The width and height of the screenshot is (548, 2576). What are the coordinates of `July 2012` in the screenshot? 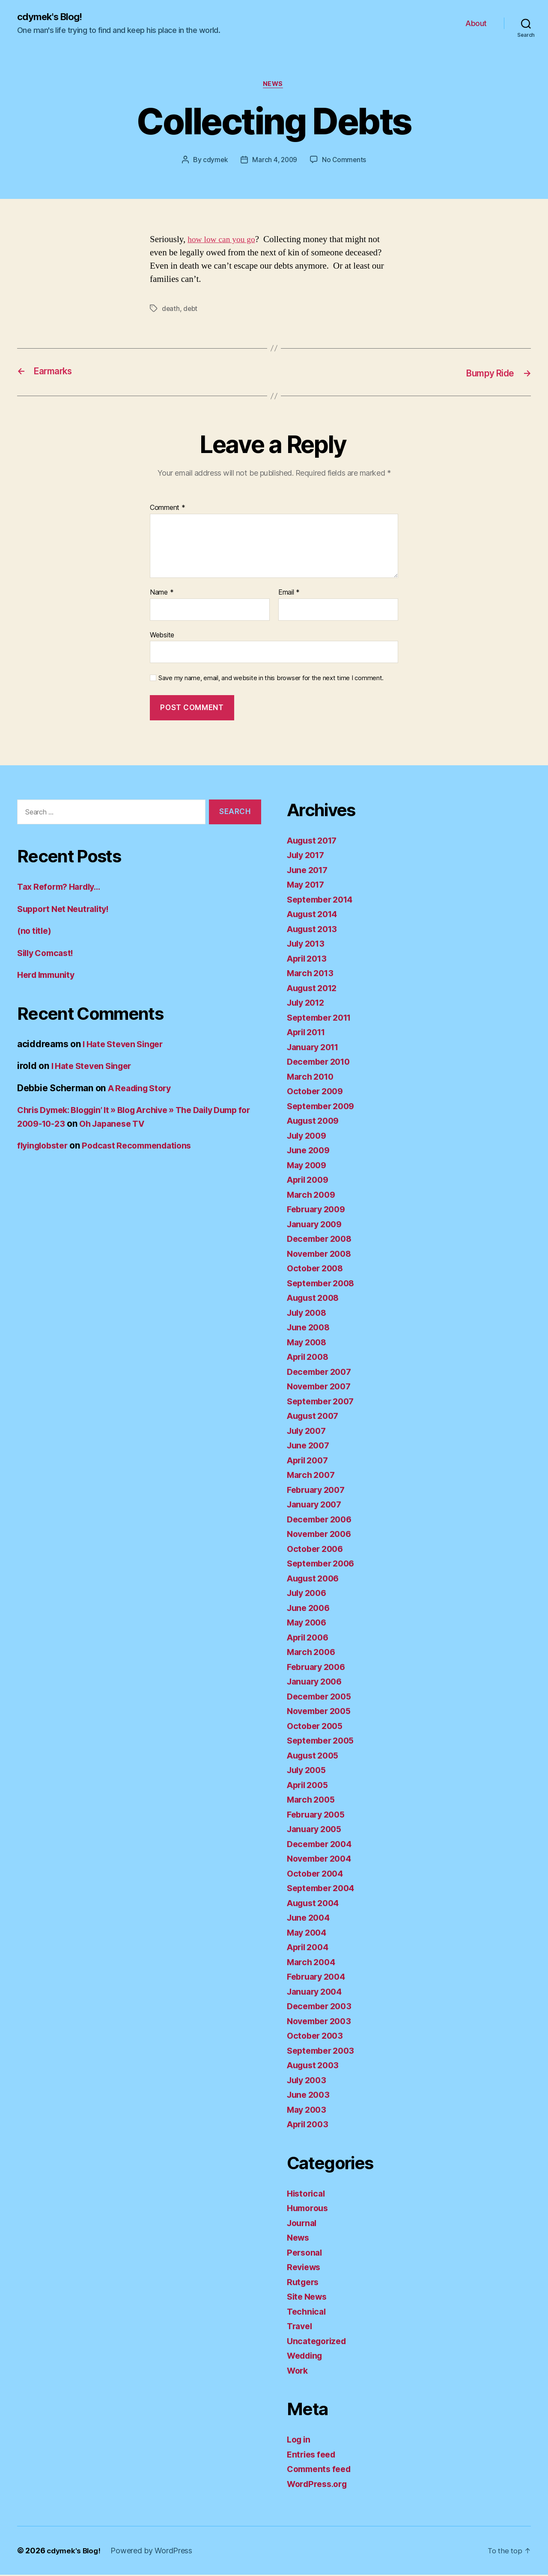 It's located at (308, 1003).